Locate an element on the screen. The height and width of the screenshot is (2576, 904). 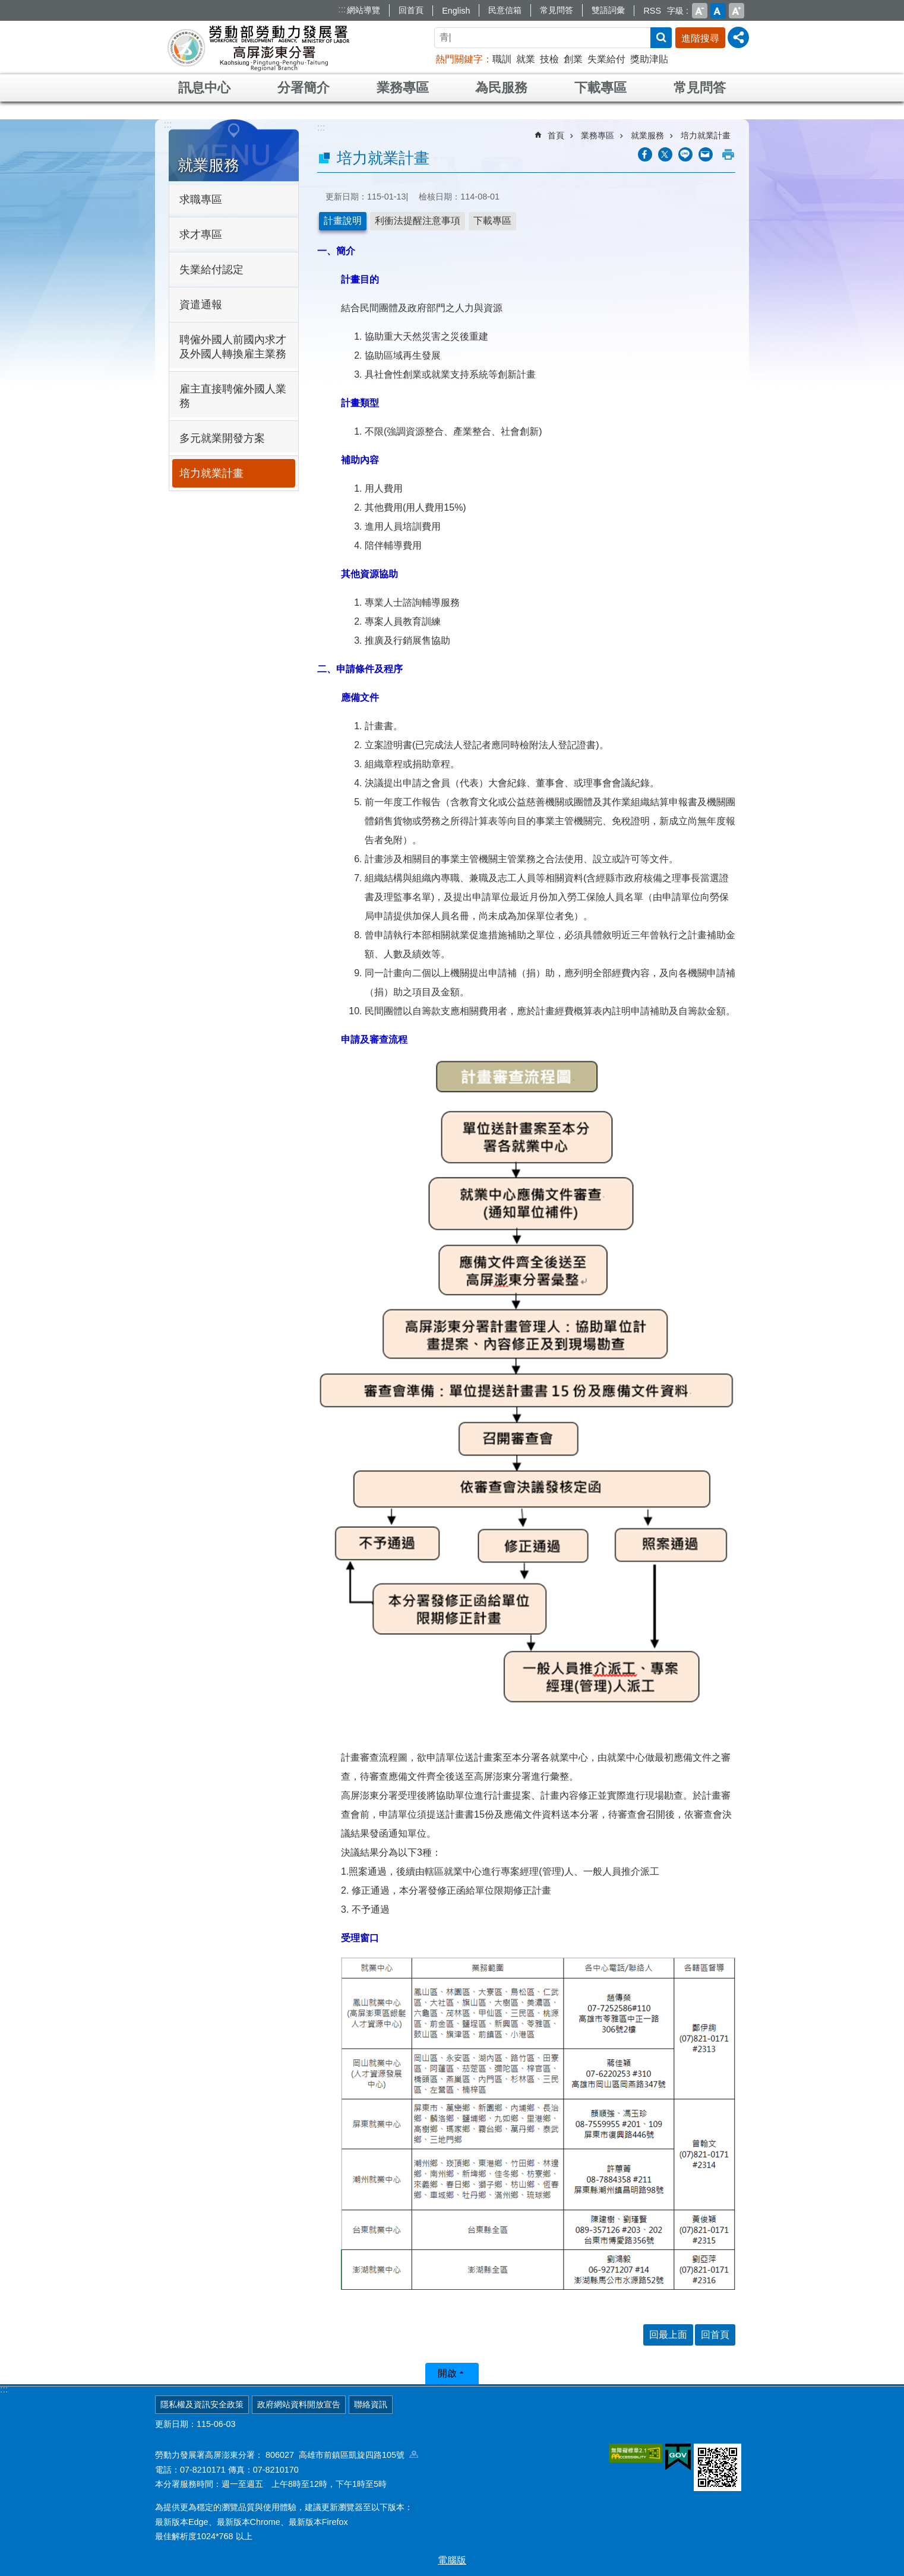
求職專區 is located at coordinates (200, 199).